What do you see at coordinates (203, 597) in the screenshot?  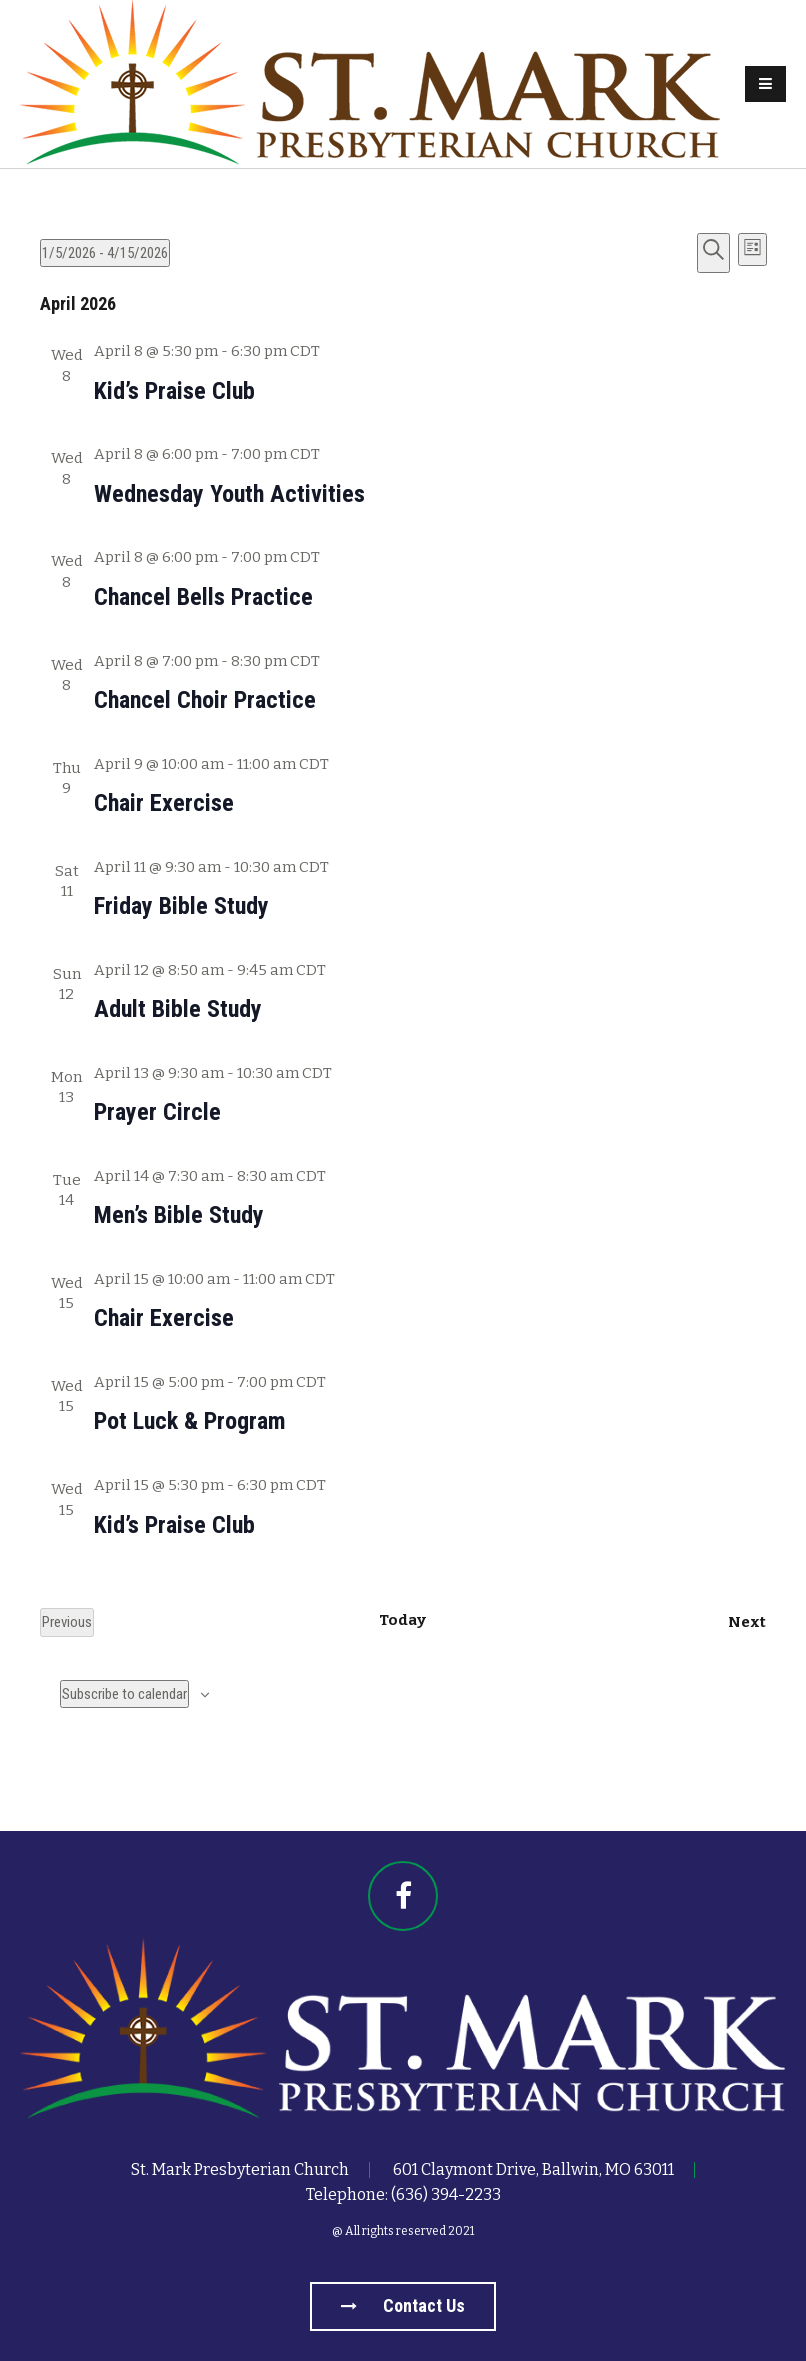 I see `Chancel Bells Practice` at bounding box center [203, 597].